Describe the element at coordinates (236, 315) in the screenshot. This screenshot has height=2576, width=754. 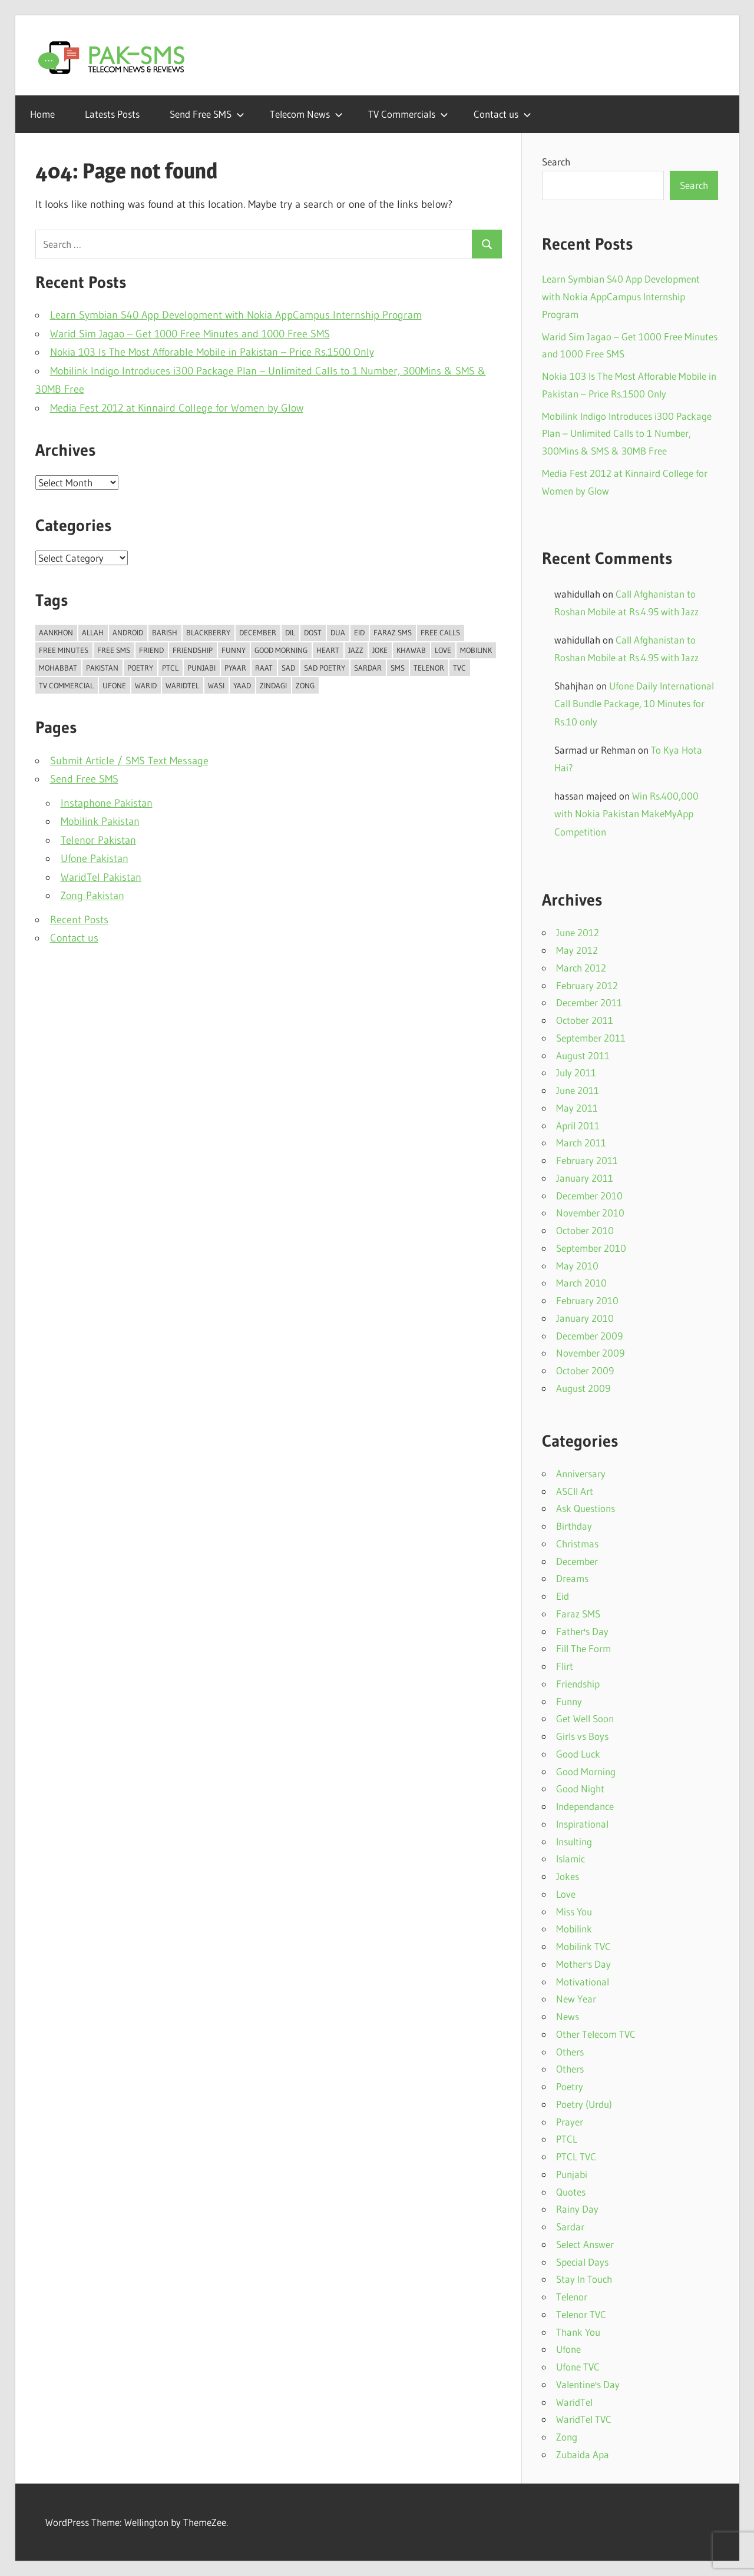
I see `Learn Symbian S40 App Development with Nokia AppCampus Internship Program` at that location.